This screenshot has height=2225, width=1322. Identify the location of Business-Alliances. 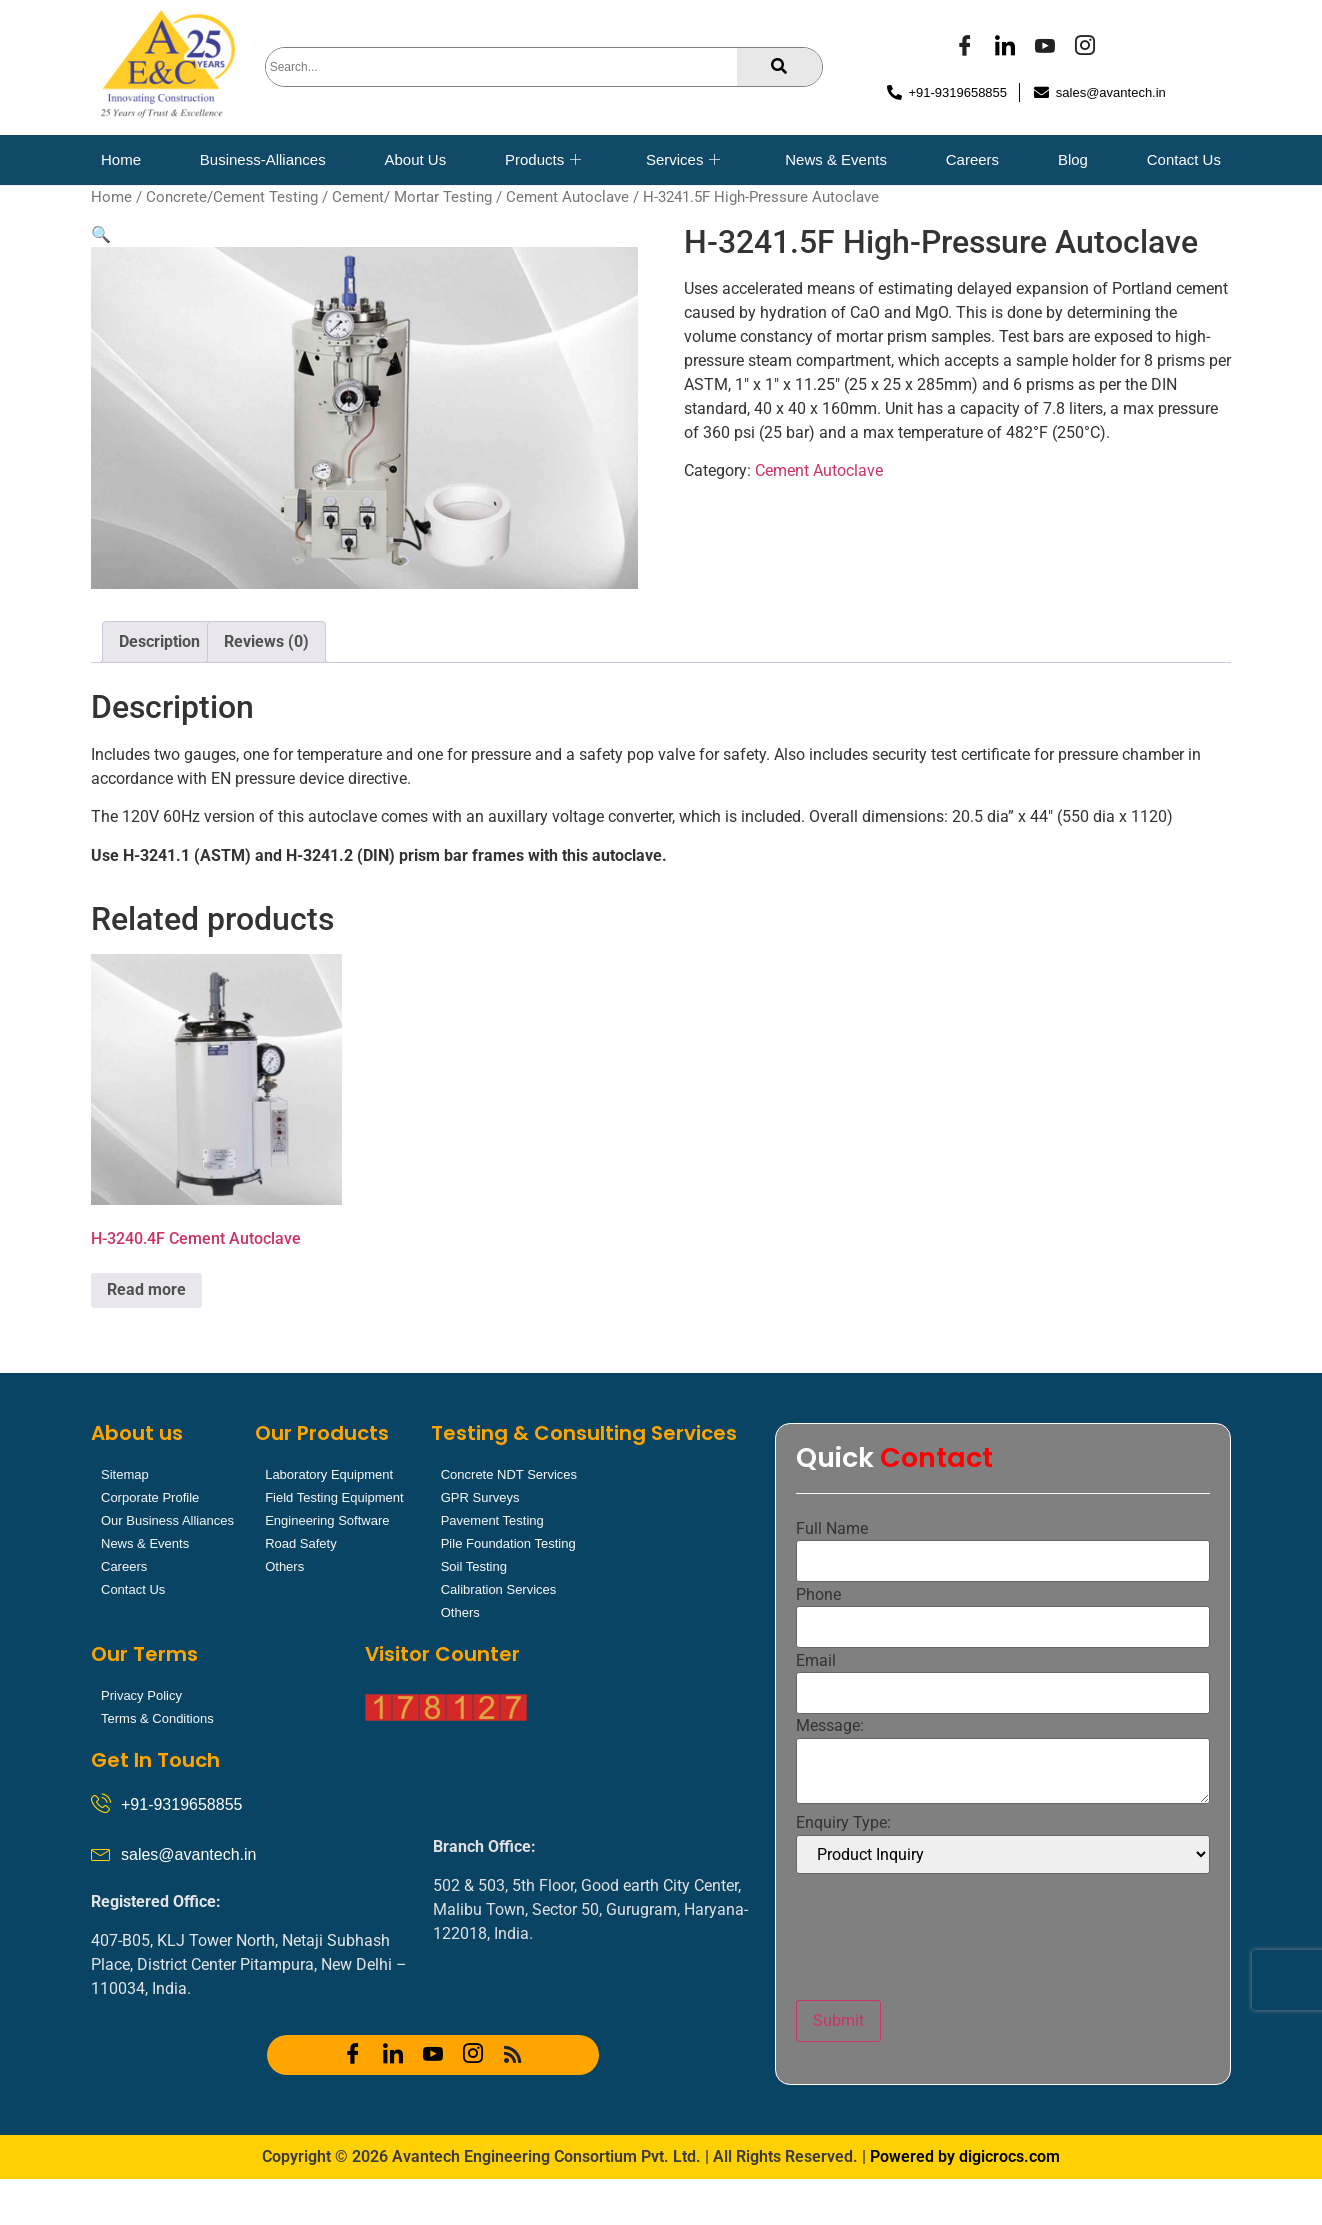
(263, 159).